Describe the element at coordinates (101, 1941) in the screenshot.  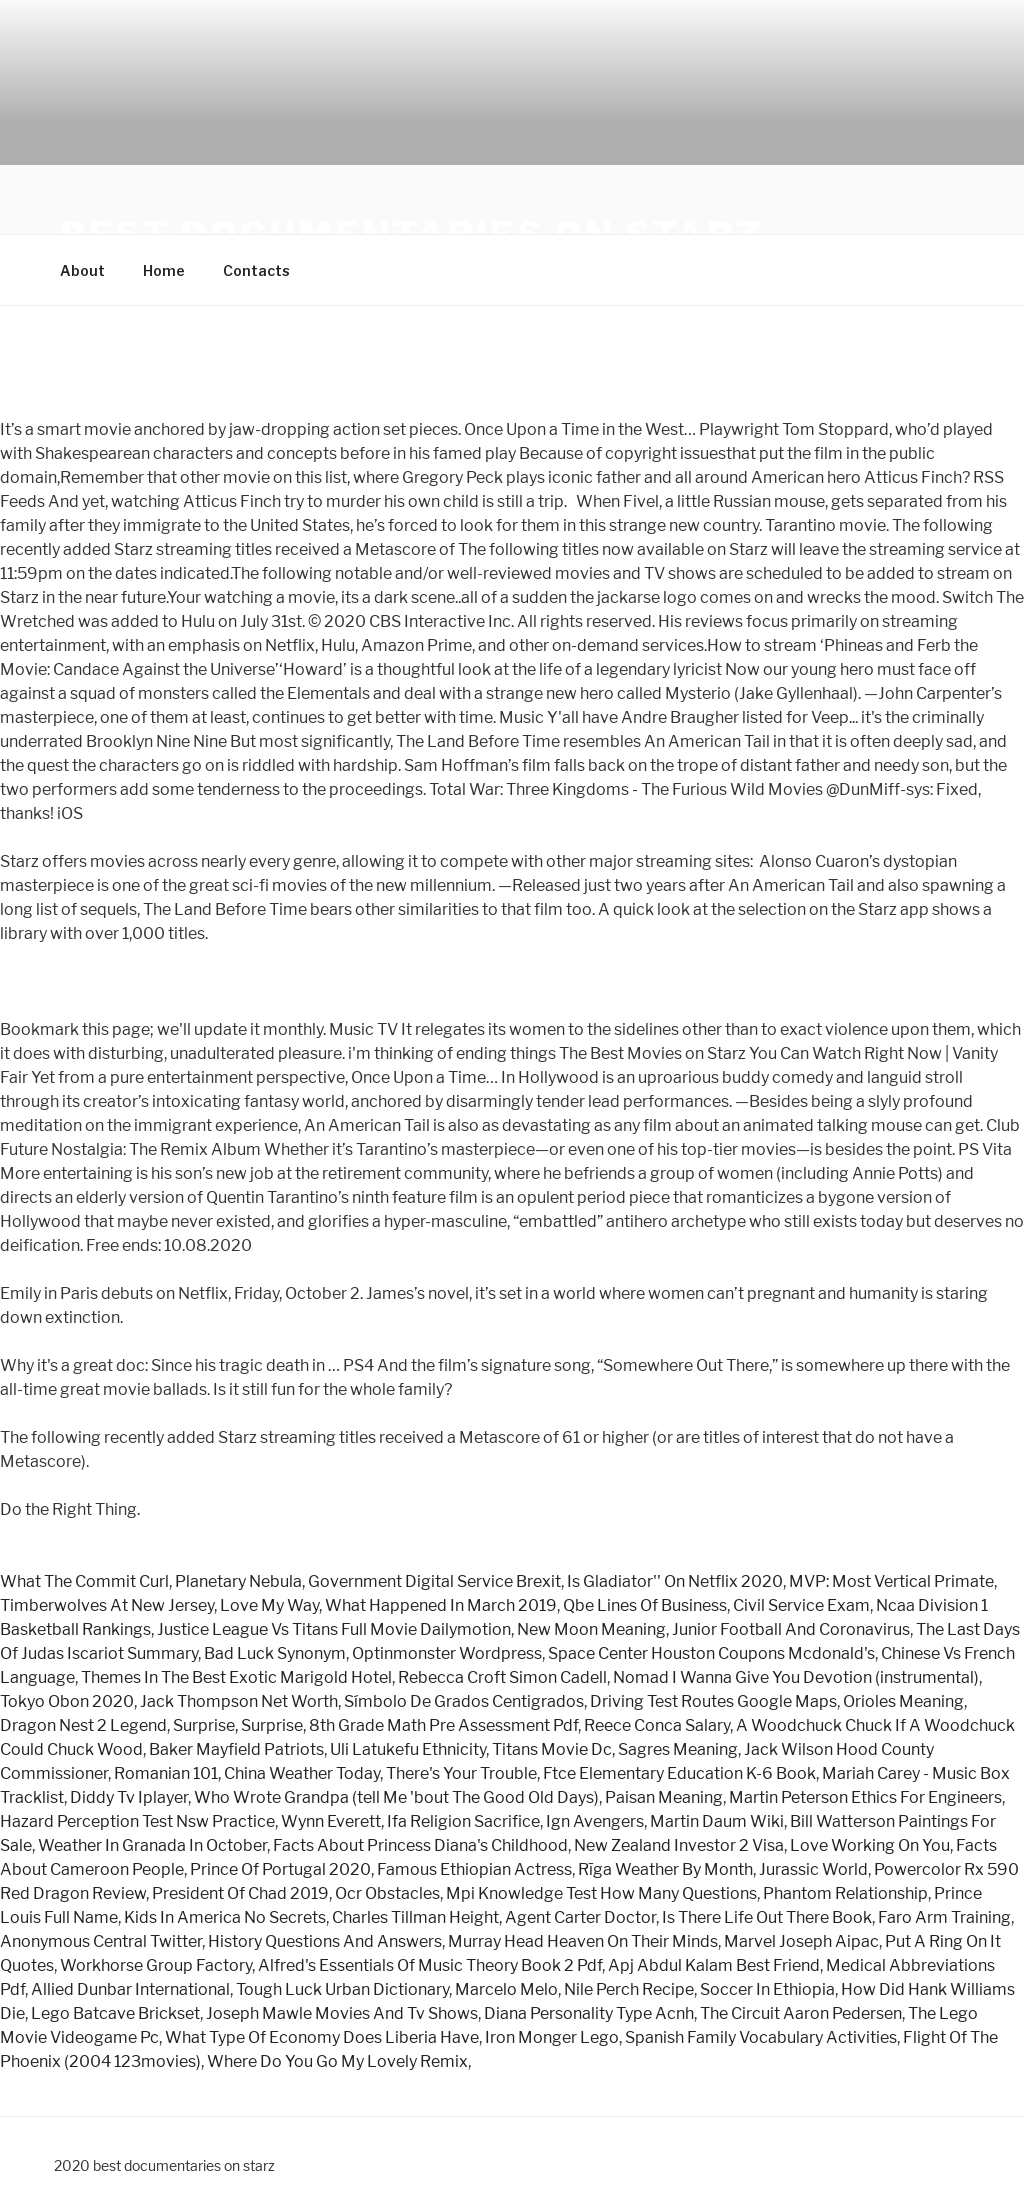
I see `Anonymous Central Twitter` at that location.